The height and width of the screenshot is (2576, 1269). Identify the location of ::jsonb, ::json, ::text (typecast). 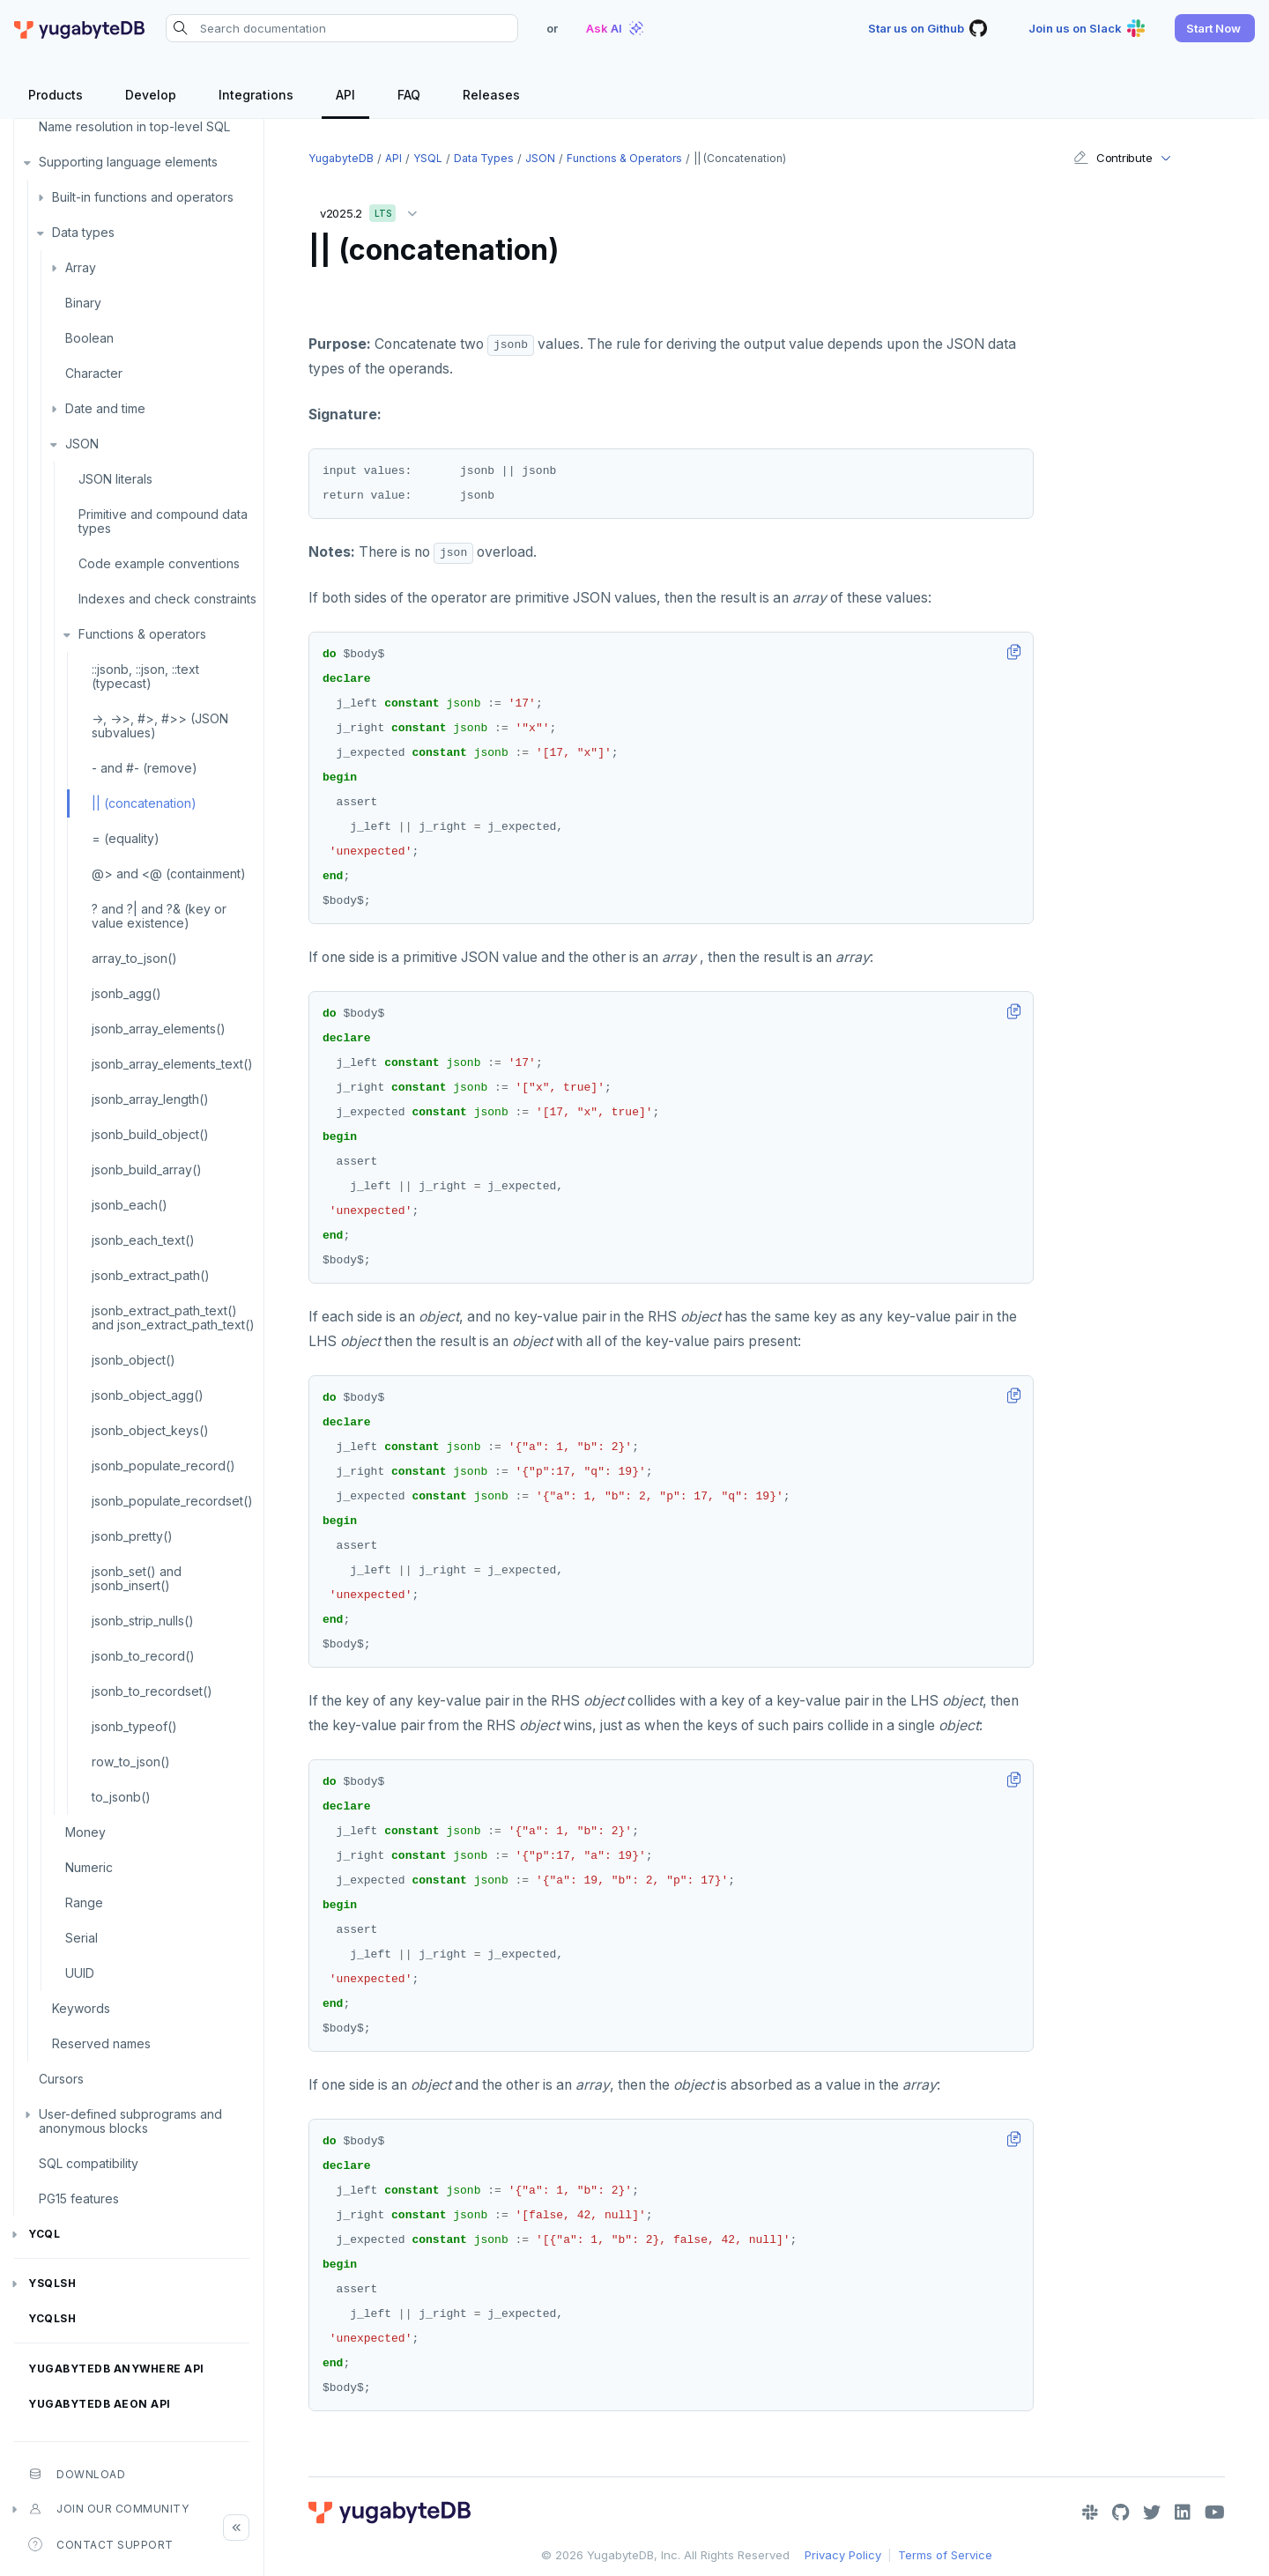
(145, 676).